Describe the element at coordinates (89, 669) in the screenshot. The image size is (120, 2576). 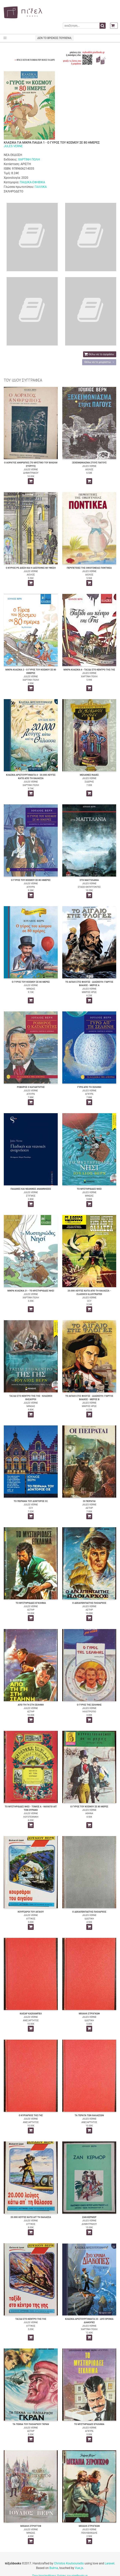
I see `ΜΙΚΡΑ ΚΛΑΣΙΚΑ 6 - ΤΑΞΙΔΙ ΣΤΟ ΚΕΝΤΡΟ ΤΗΣ ΓΗΣ` at that location.